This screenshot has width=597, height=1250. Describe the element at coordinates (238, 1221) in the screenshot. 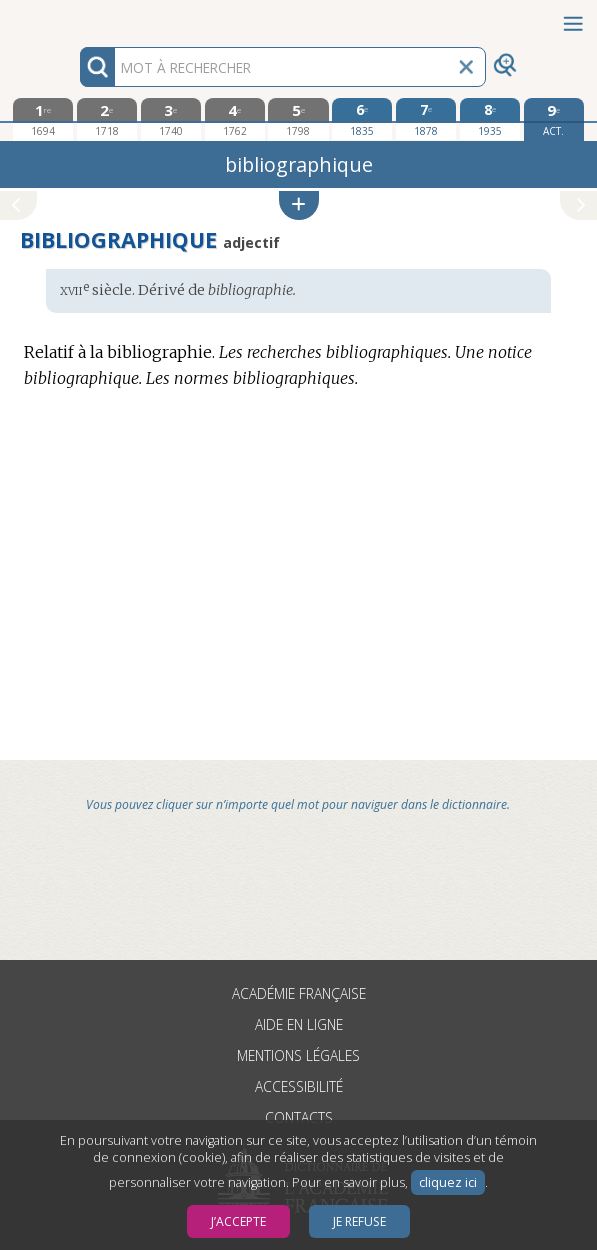

I see `J’accepte` at that location.